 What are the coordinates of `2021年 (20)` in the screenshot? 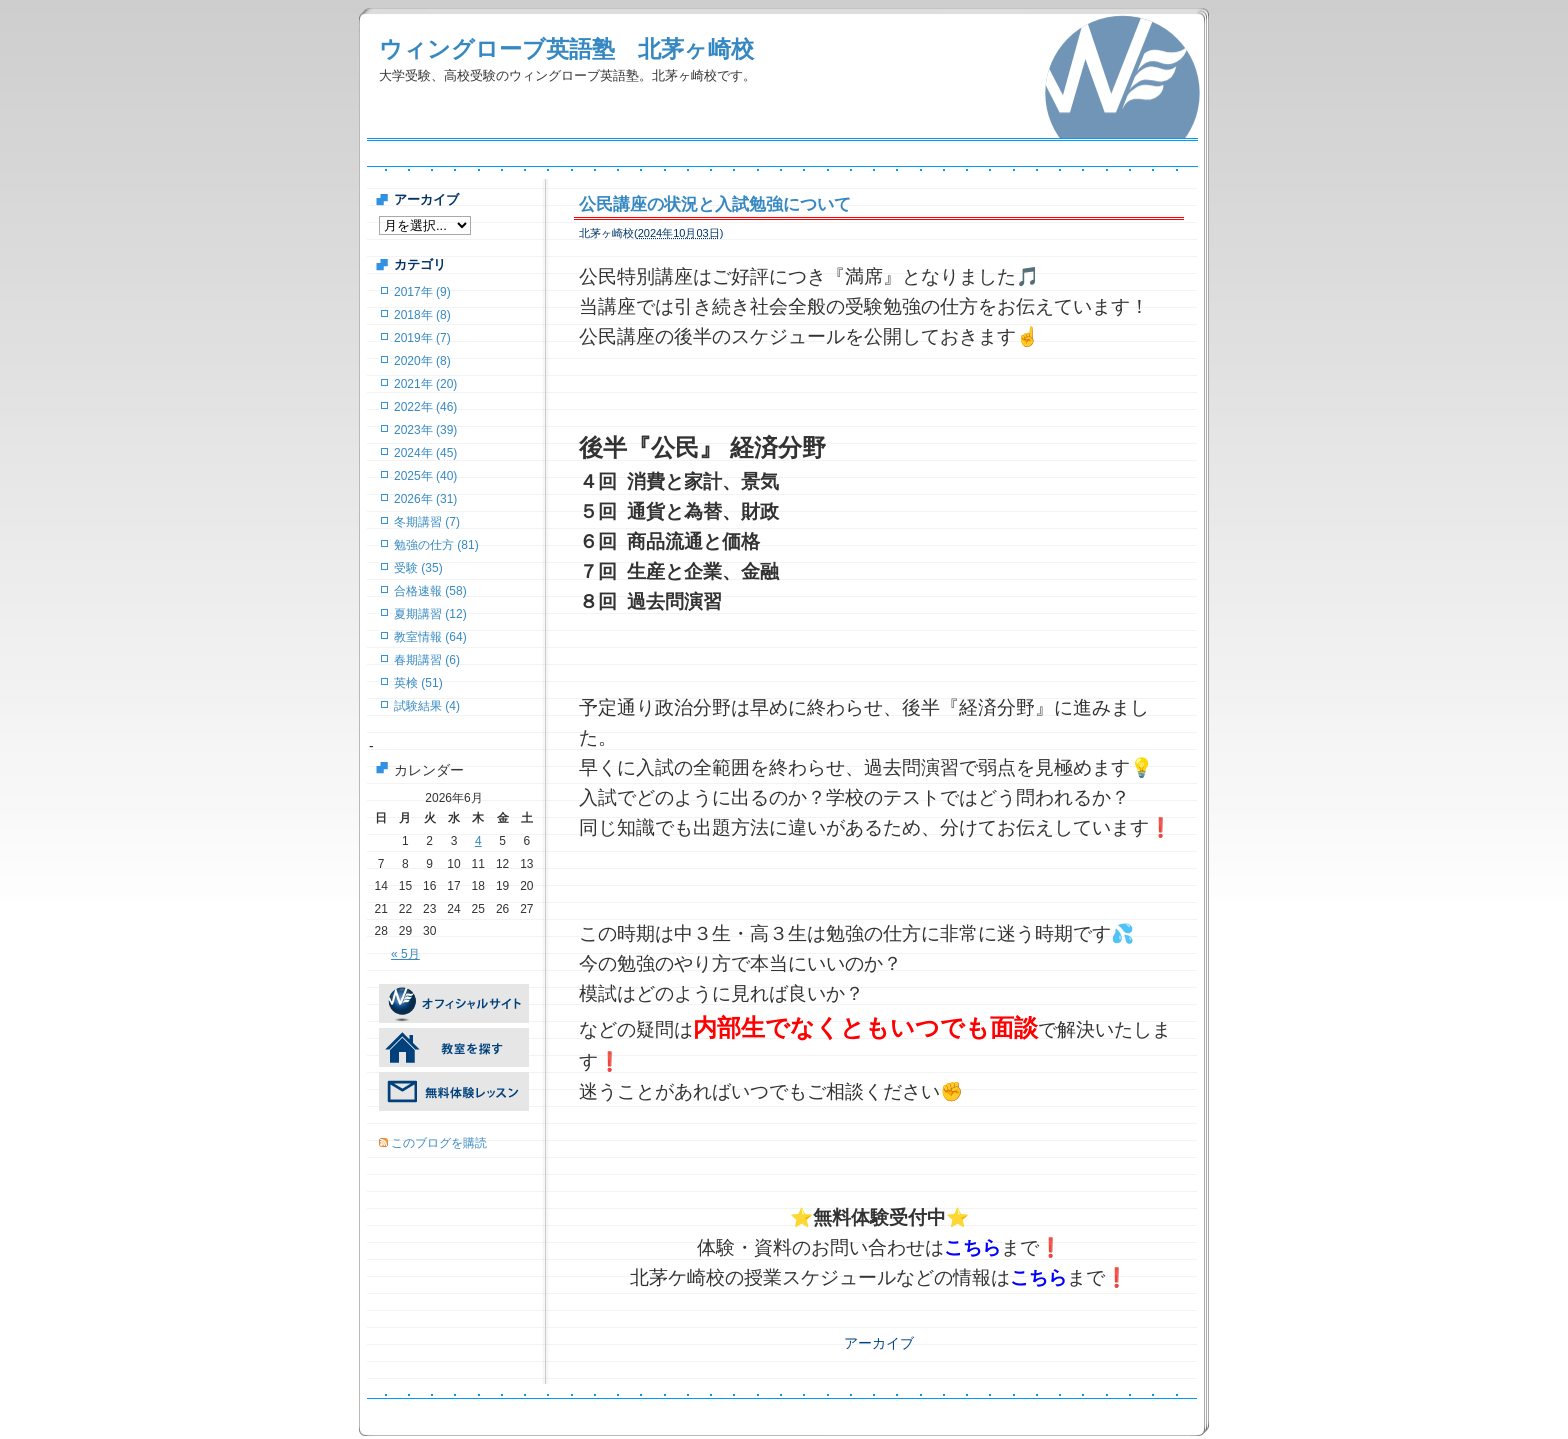 It's located at (425, 384).